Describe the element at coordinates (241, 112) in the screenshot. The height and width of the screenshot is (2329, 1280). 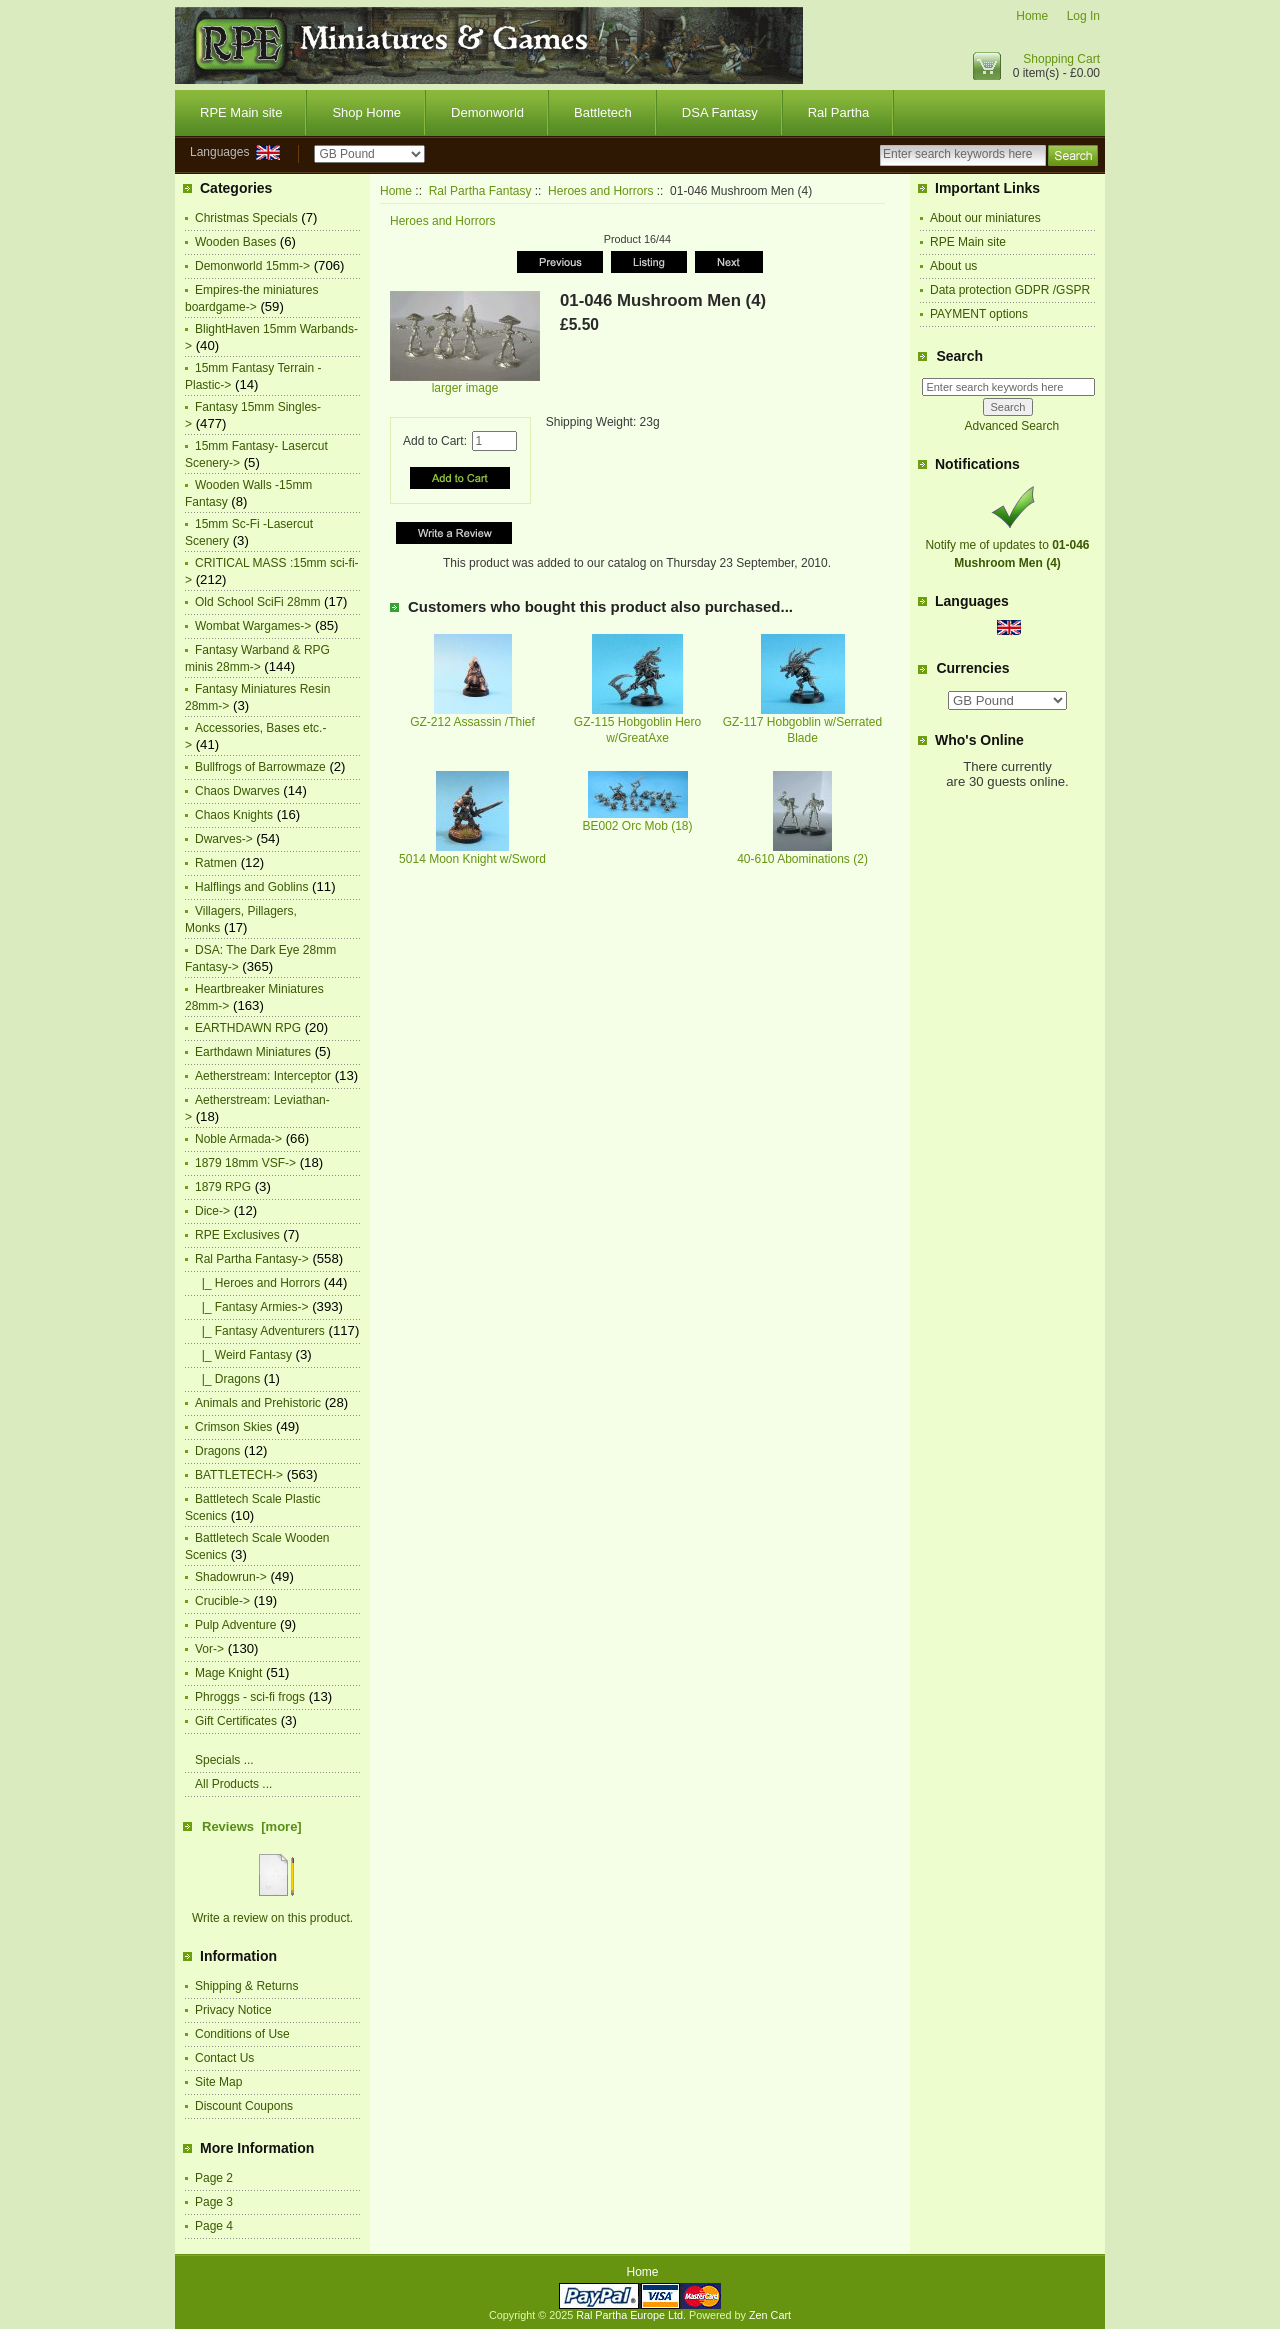
I see `RPE Main site` at that location.